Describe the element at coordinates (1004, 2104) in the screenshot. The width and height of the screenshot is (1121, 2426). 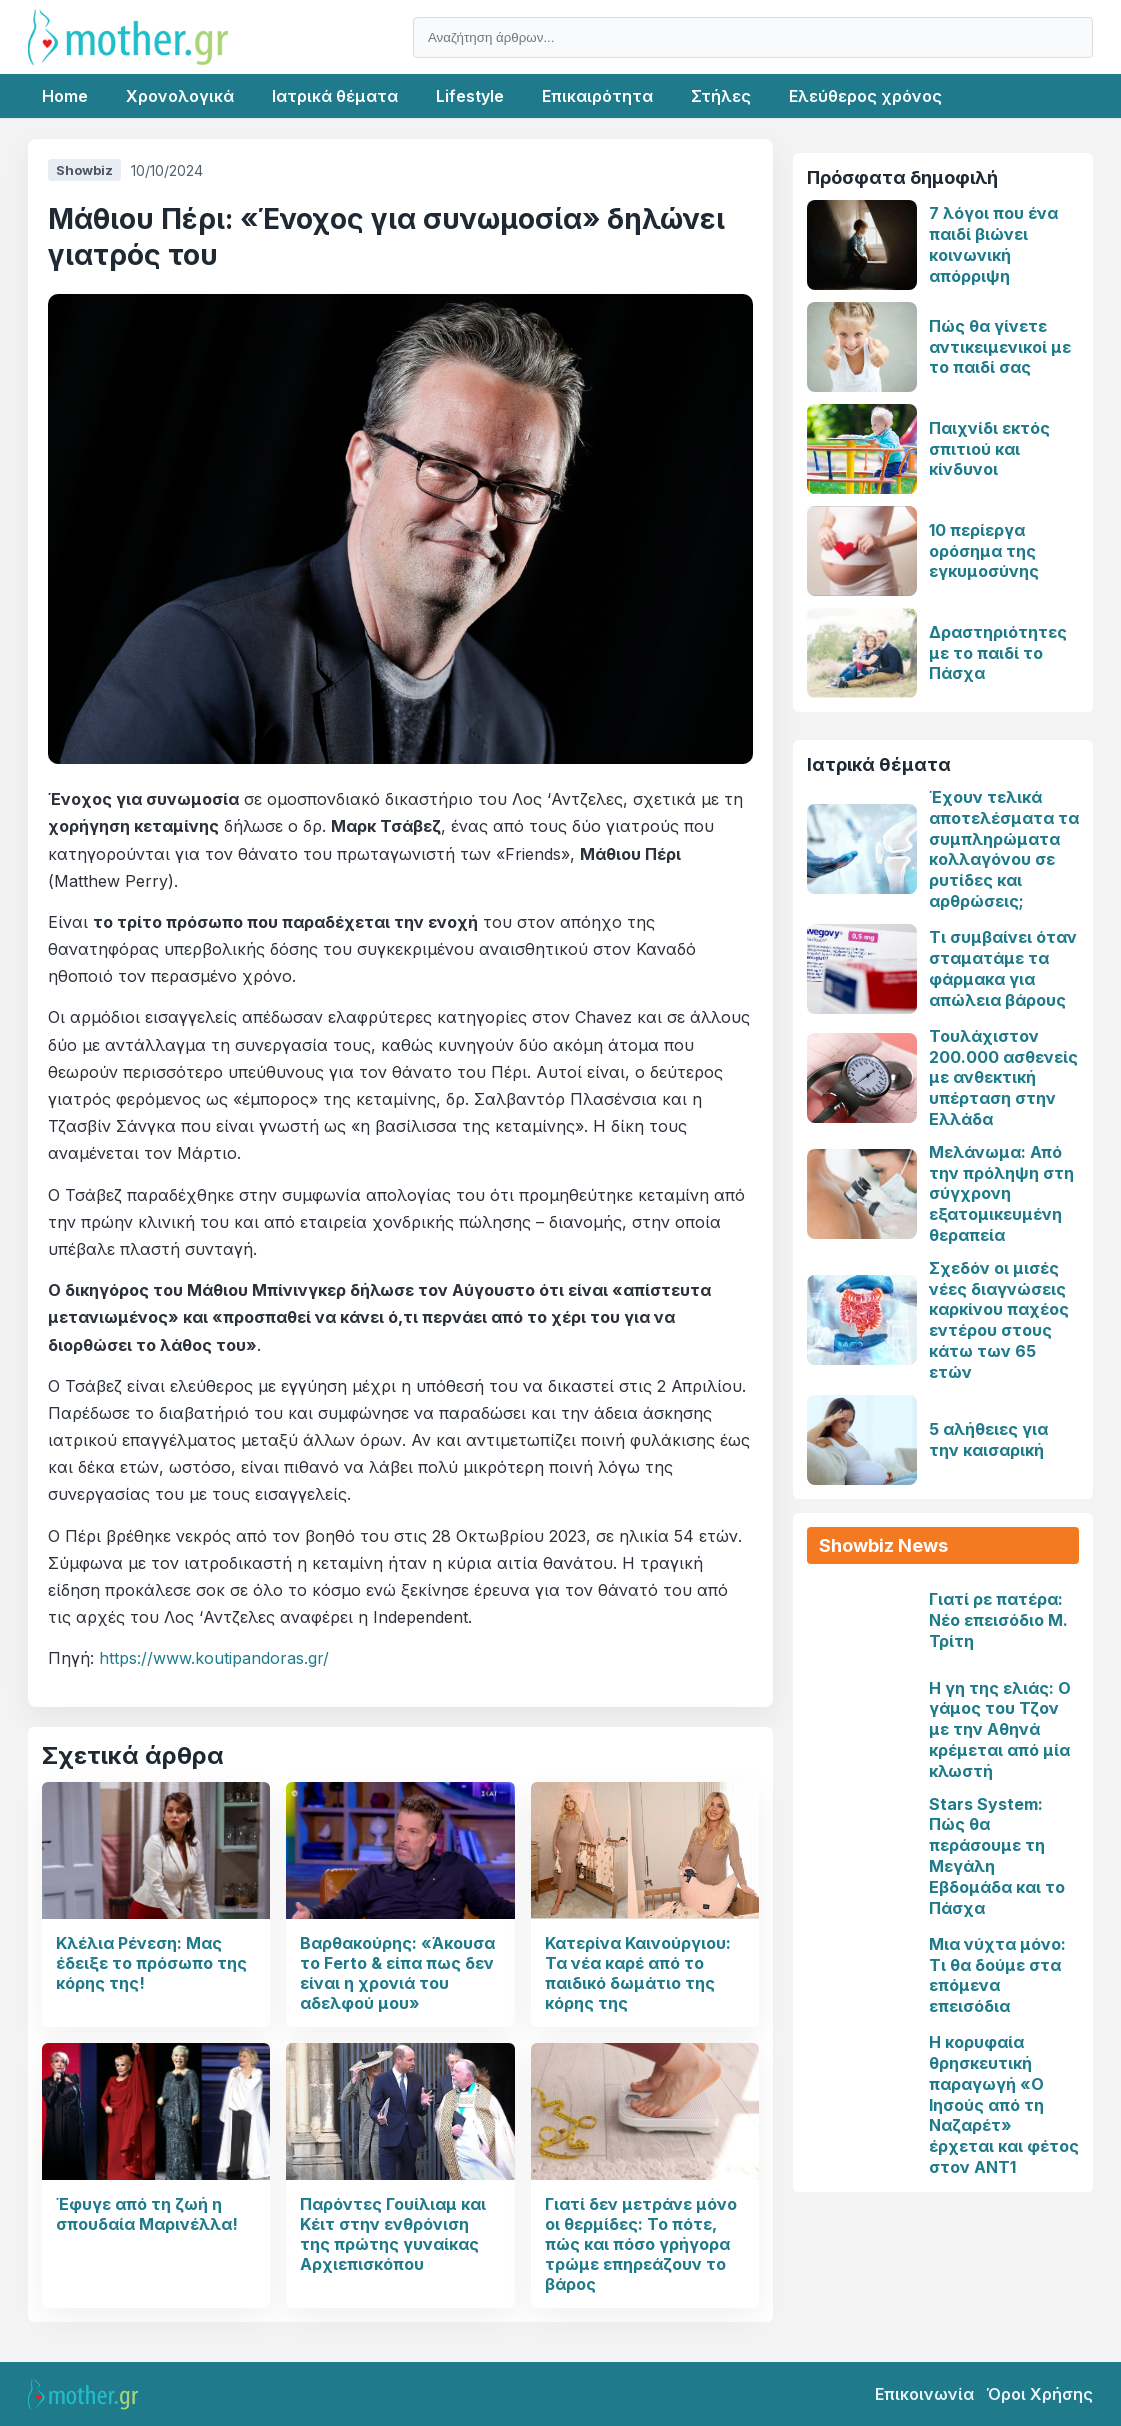
I see `Η κορυφαία θρησκευτική παραγωγή «Ο Ιησούς από τη Ναζαρέτ» έρχεται και φέτος στον ΑΝΤ1` at that location.